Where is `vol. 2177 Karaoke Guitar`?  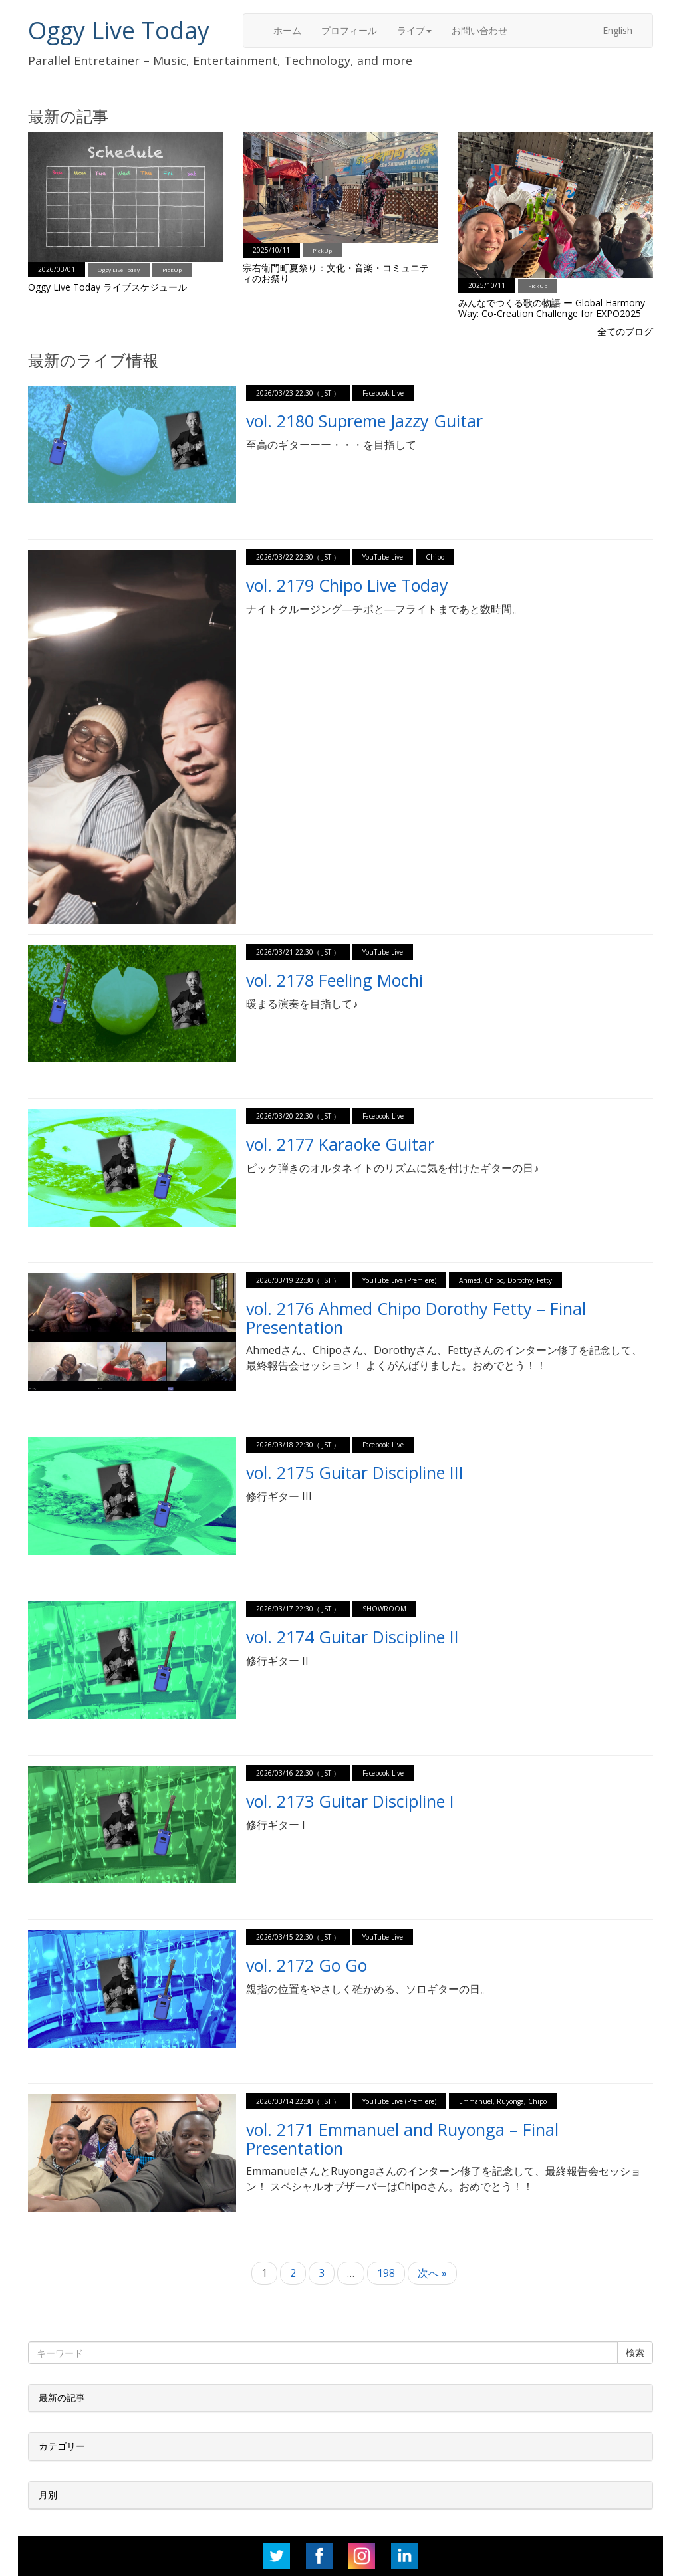
vol. 2177 Karaoke Guitar is located at coordinates (340, 1144).